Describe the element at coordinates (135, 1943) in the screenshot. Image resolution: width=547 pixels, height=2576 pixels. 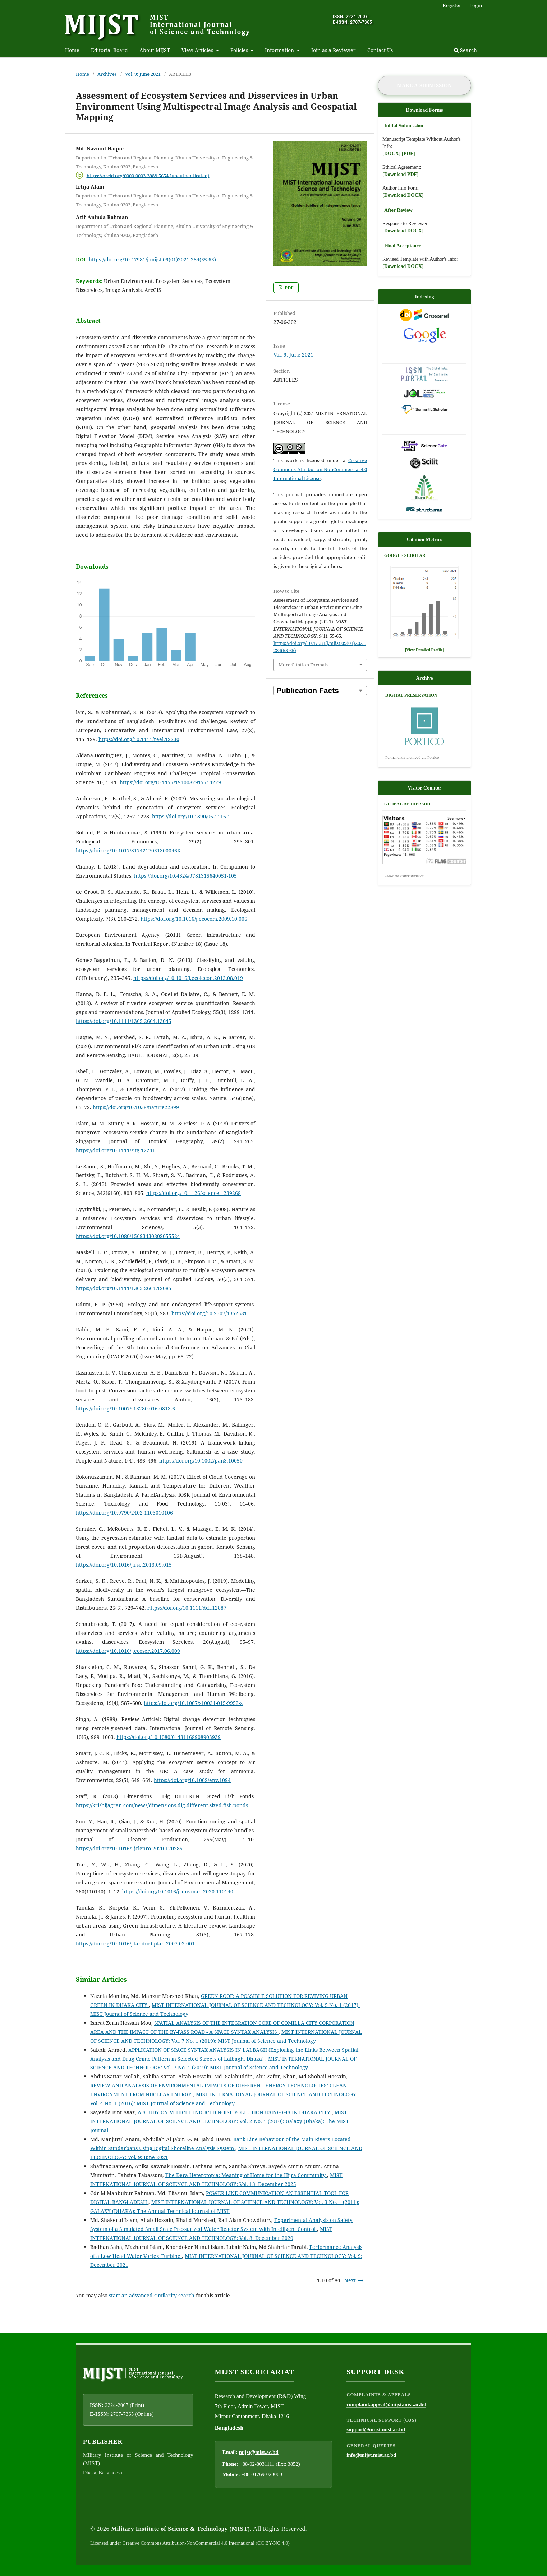
I see `https://doi.org/10.1016/j.landurbplan.2007.02.001` at that location.